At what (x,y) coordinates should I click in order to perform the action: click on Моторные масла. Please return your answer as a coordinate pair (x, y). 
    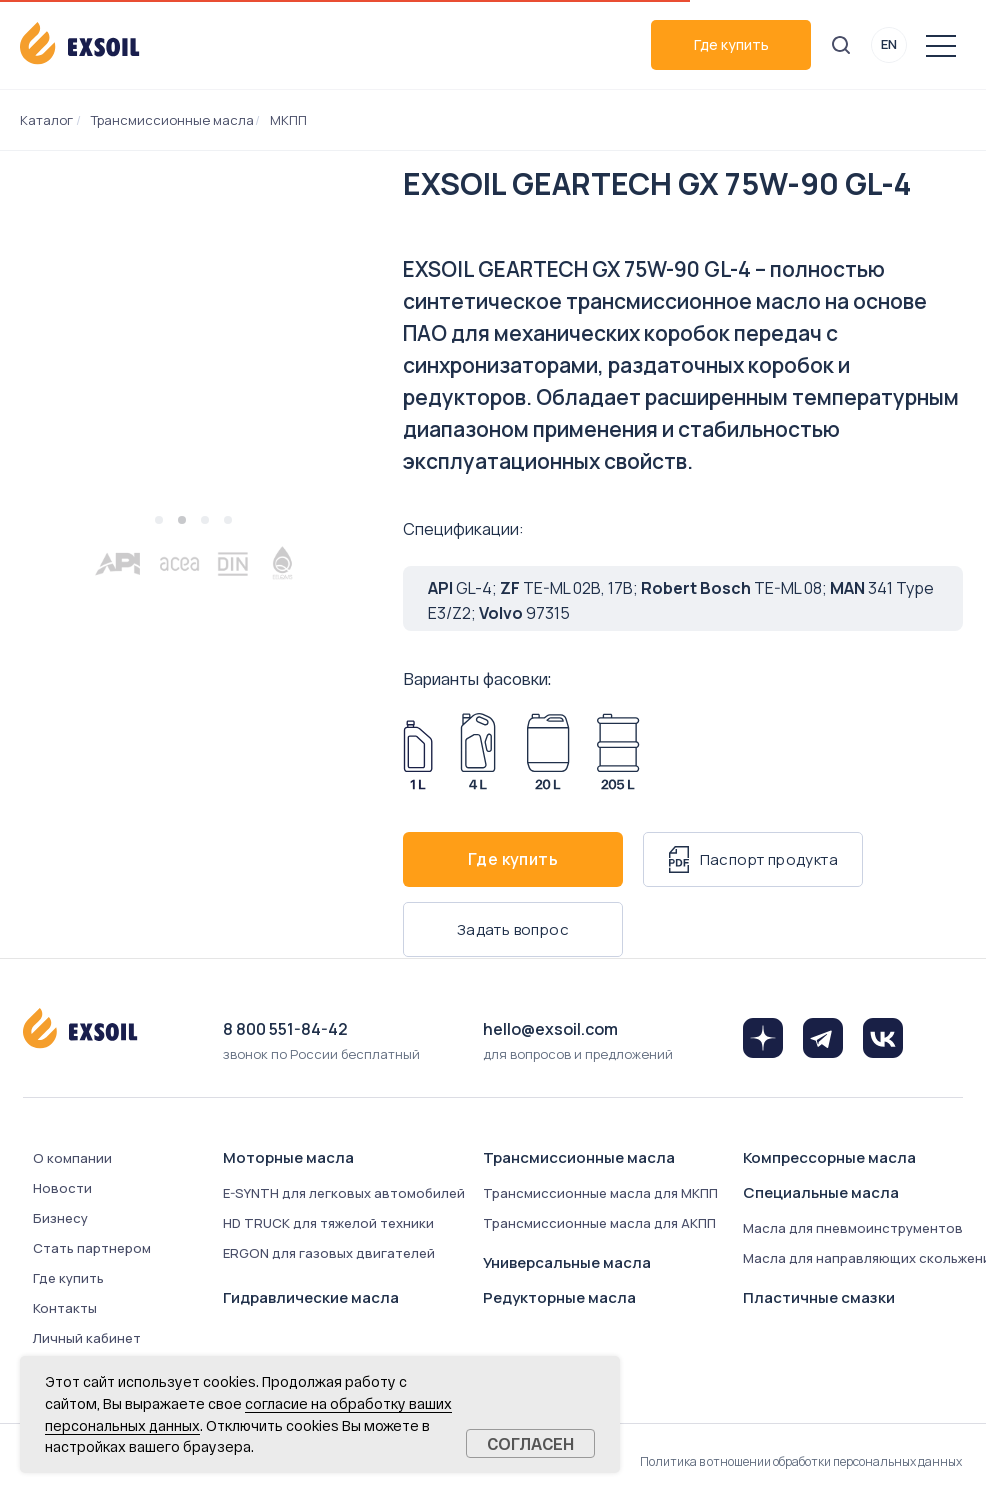
    Looking at the image, I should click on (288, 1157).